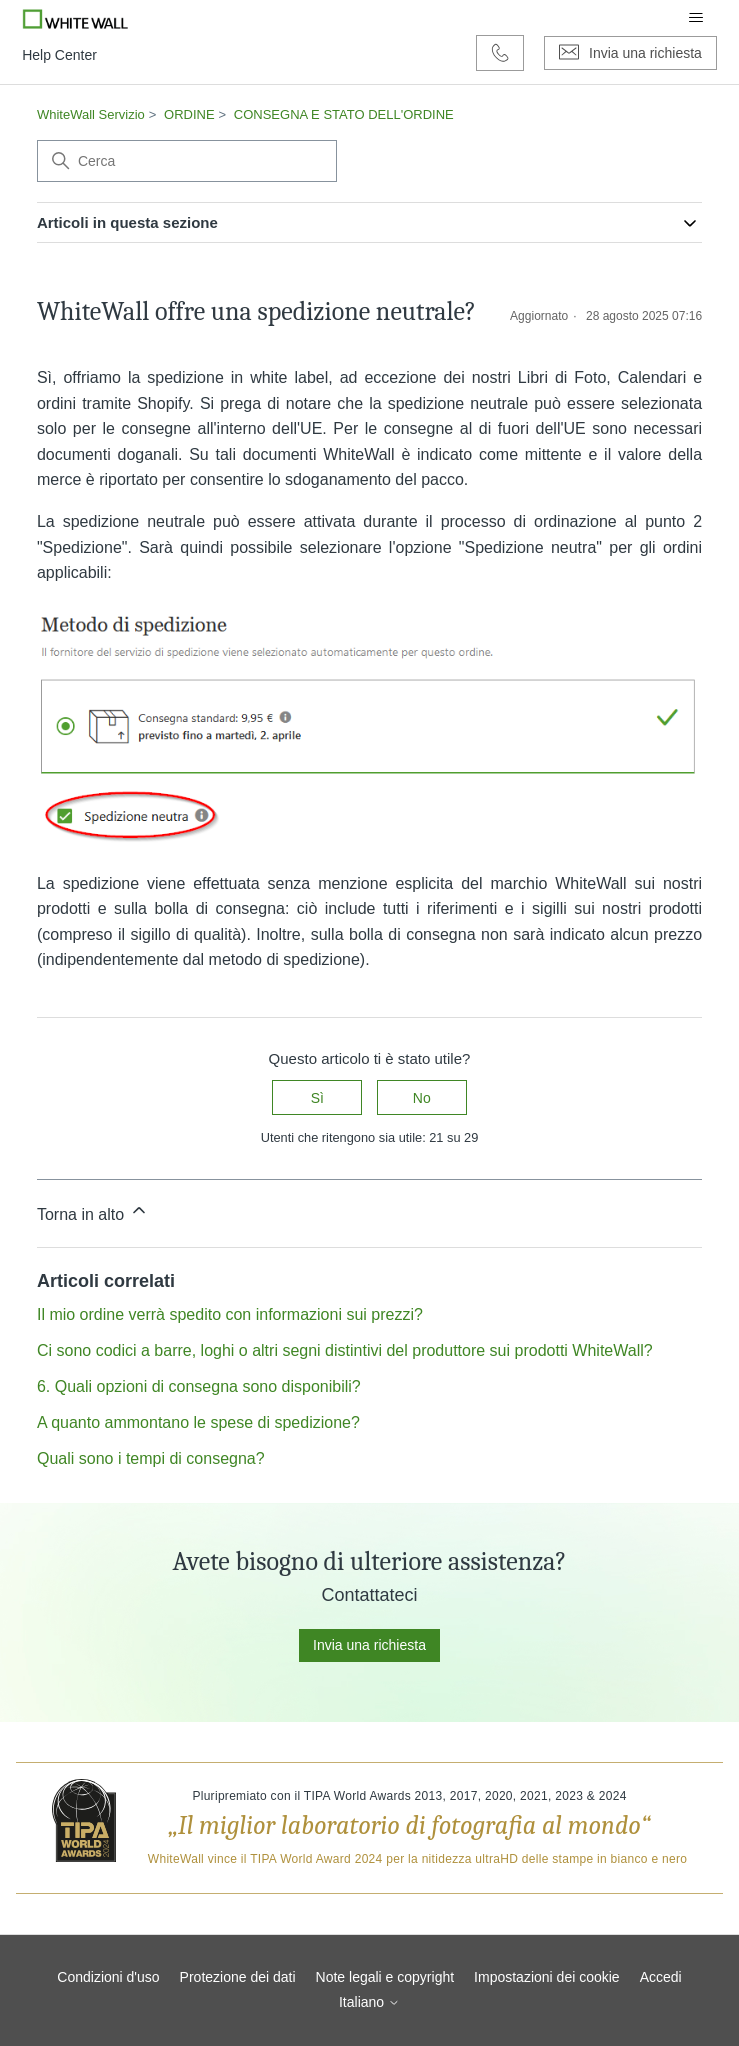 The height and width of the screenshot is (2046, 739). I want to click on Italiano, so click(369, 2002).